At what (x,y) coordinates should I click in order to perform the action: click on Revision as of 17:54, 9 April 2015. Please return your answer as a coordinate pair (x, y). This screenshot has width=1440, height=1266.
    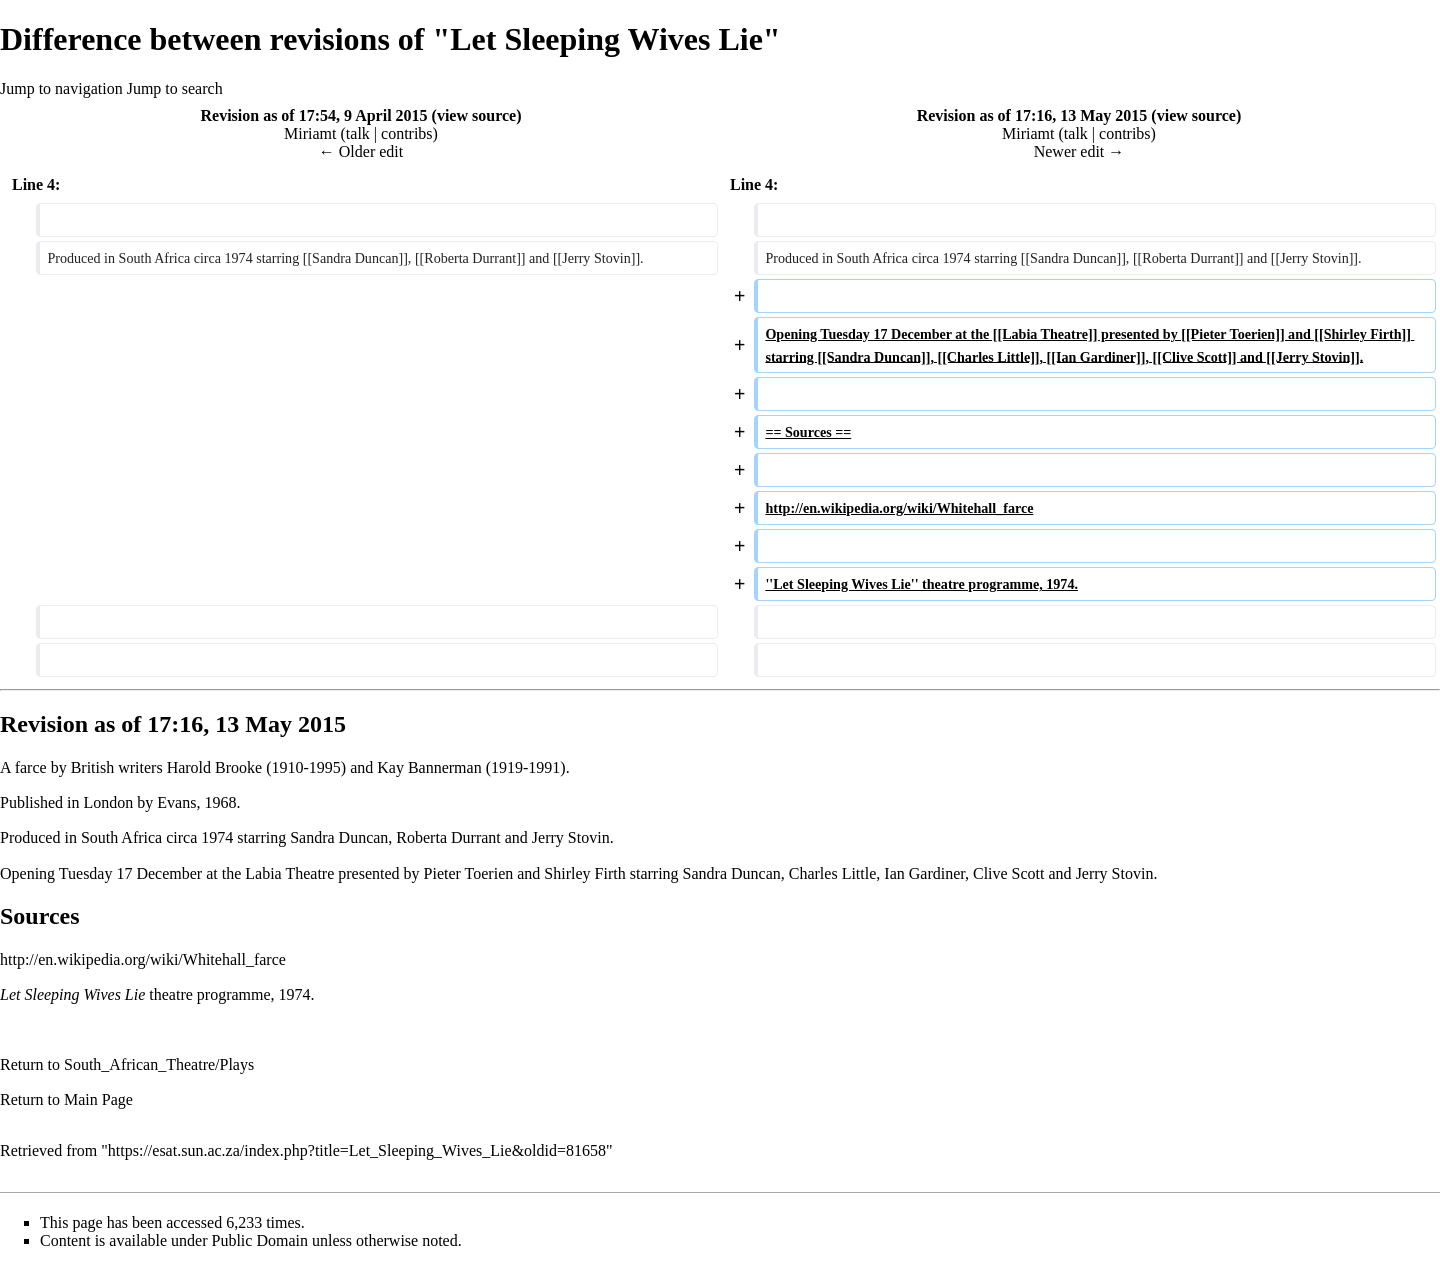
    Looking at the image, I should click on (313, 115).